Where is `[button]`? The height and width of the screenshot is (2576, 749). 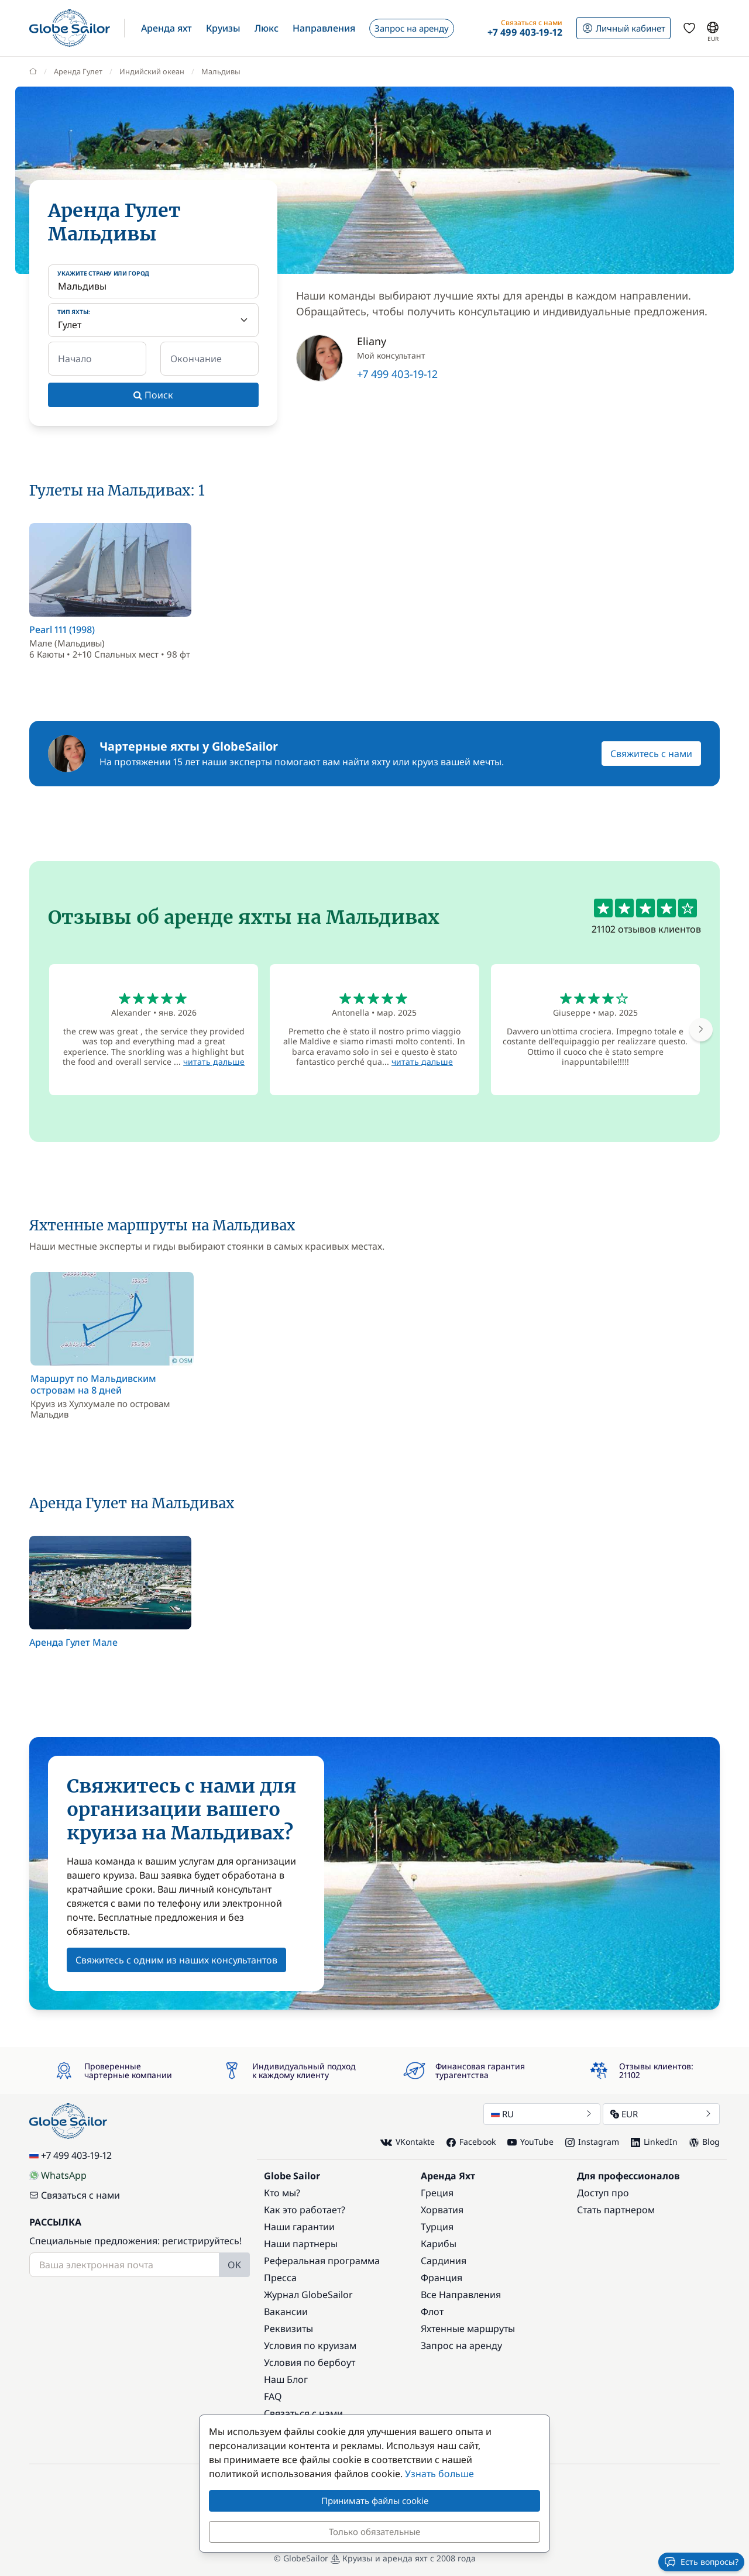
[button] is located at coordinates (166, 28).